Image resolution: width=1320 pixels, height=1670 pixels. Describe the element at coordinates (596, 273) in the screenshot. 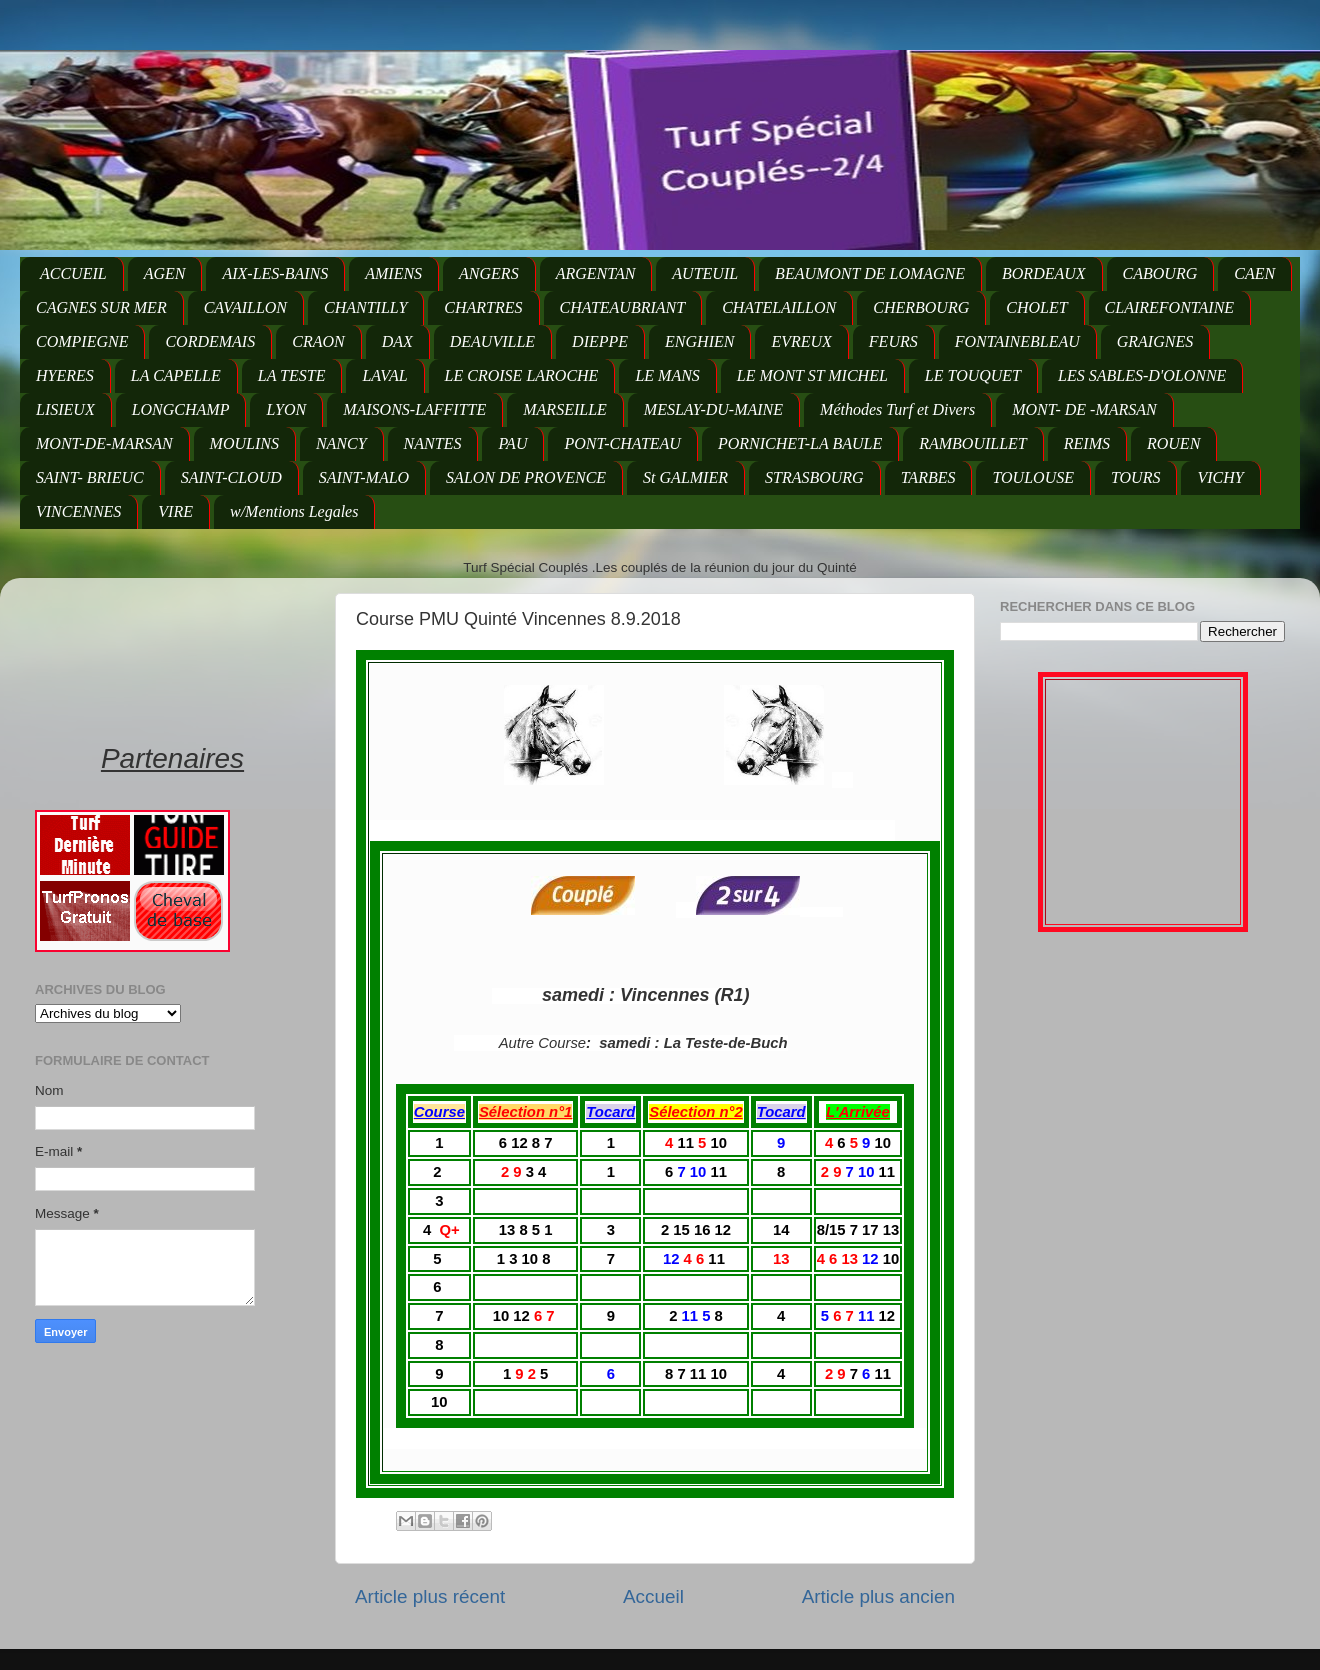

I see `ARGENTAN` at that location.